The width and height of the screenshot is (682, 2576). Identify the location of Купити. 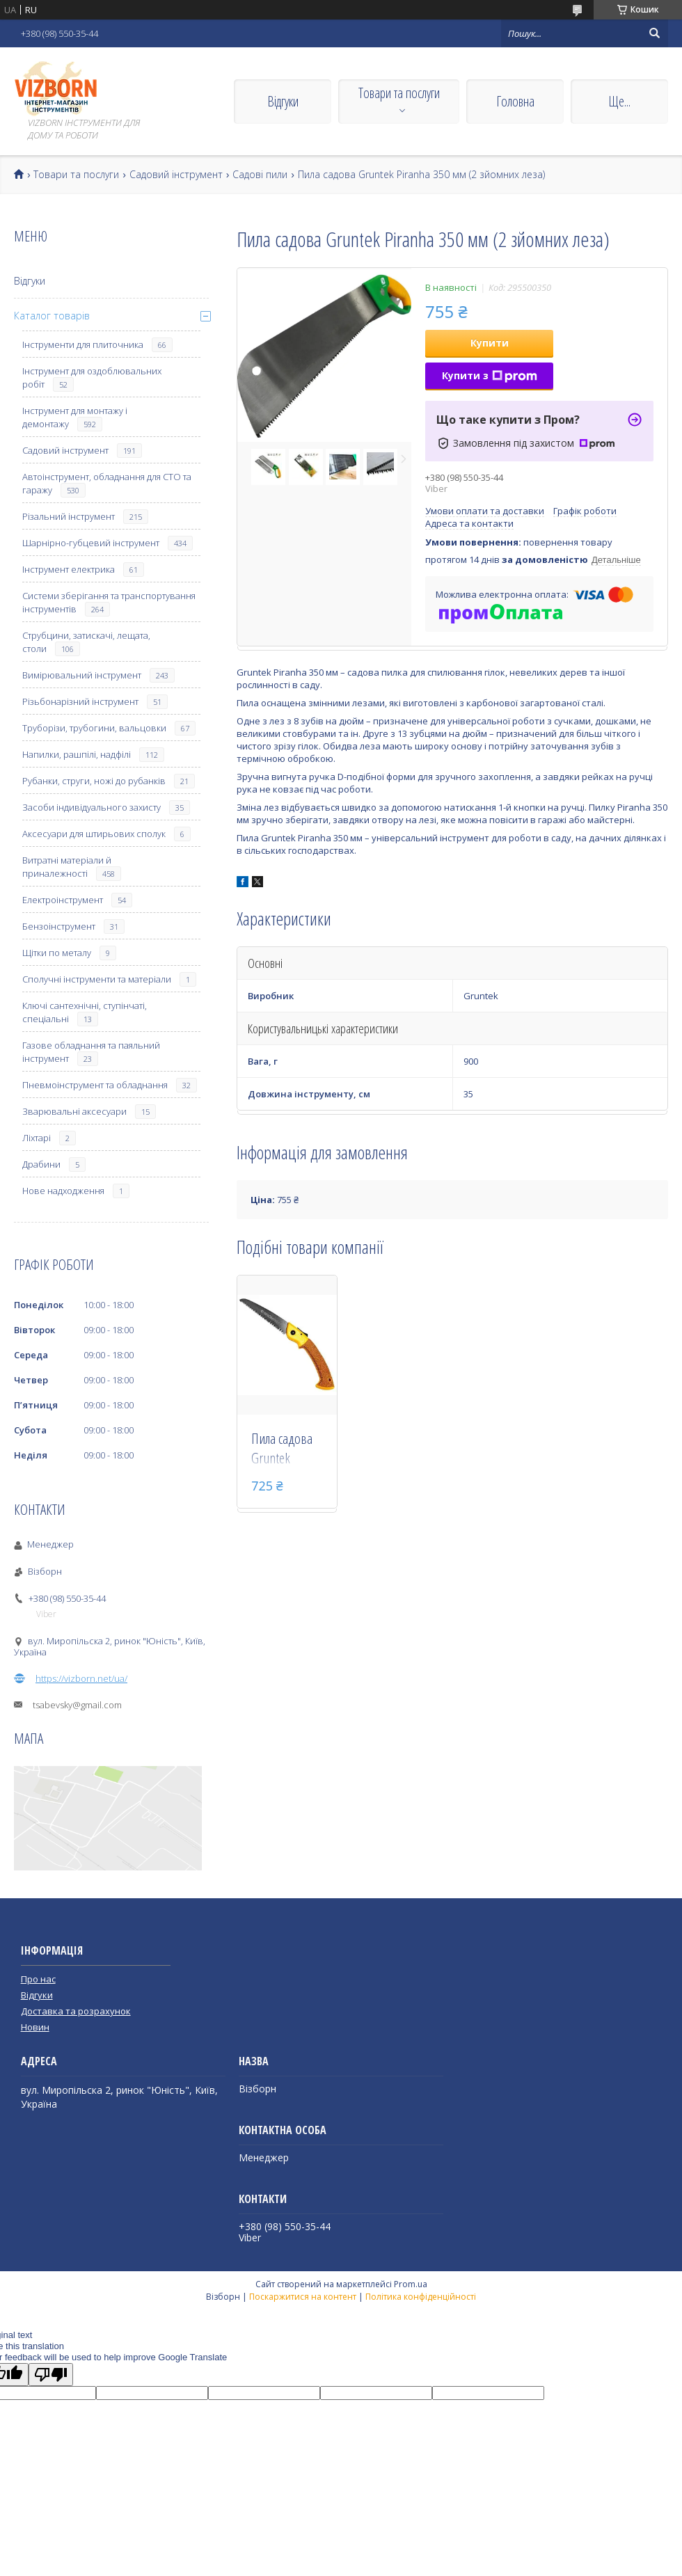
(489, 342).